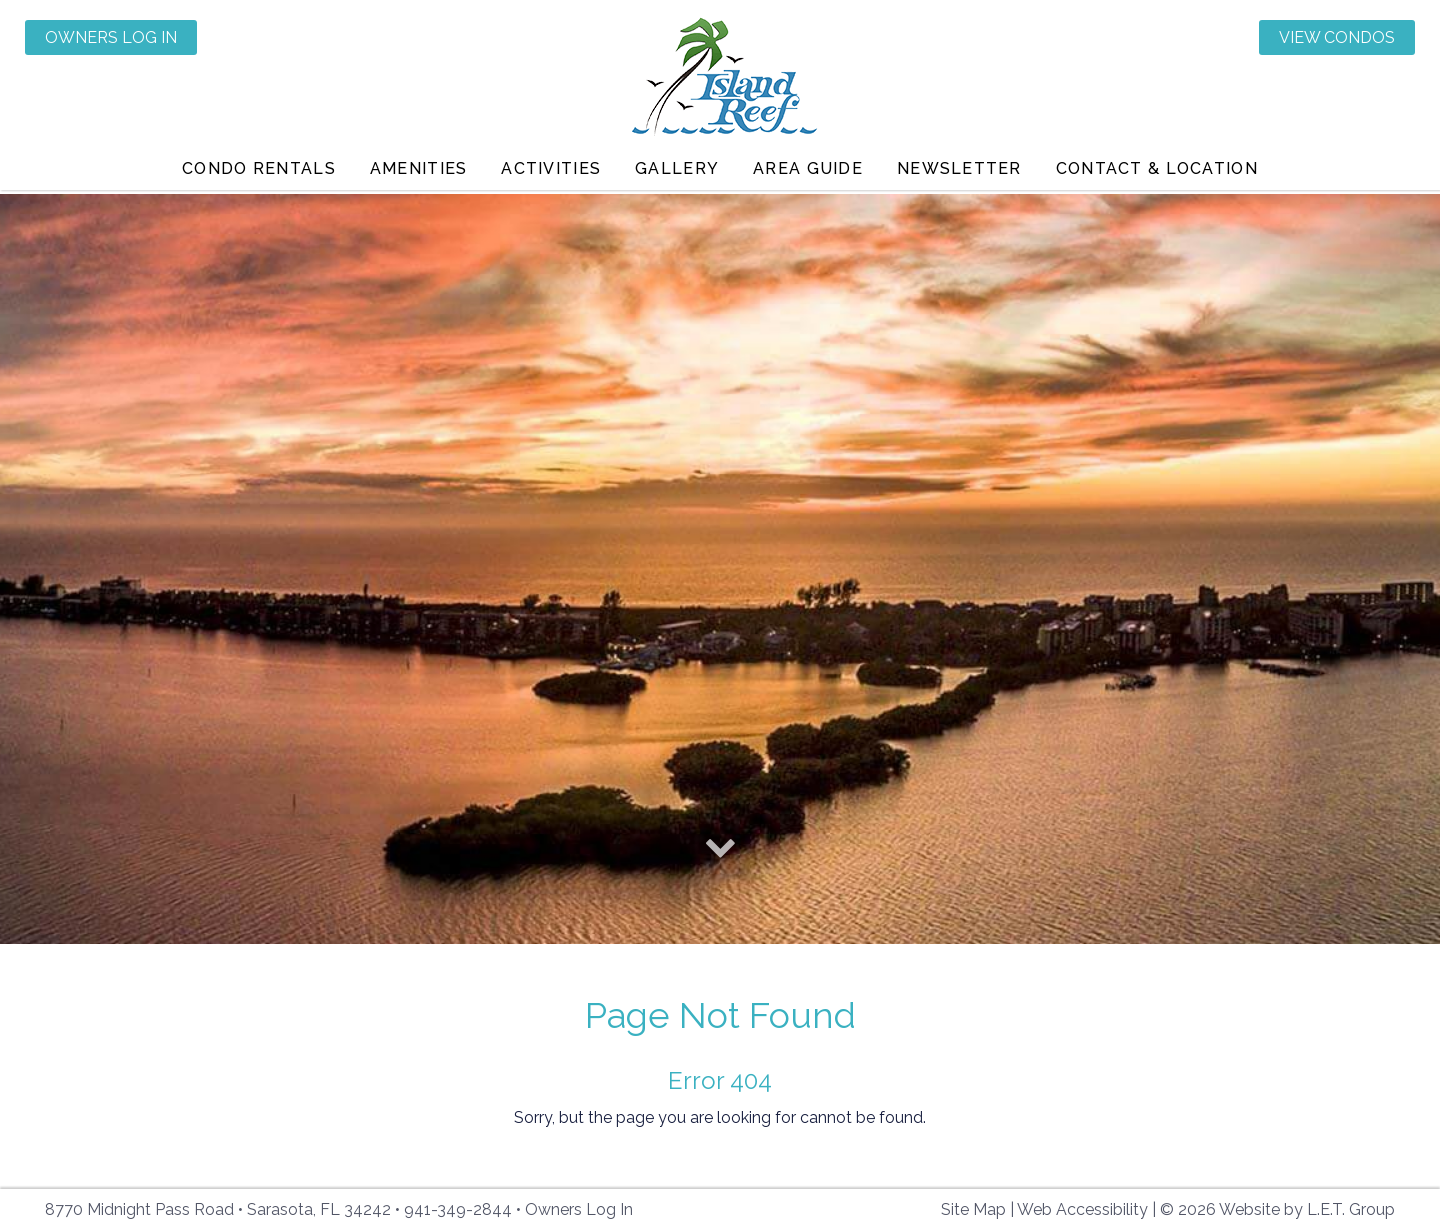 This screenshot has height=1231, width=1440. I want to click on View Condos, so click(1337, 37).